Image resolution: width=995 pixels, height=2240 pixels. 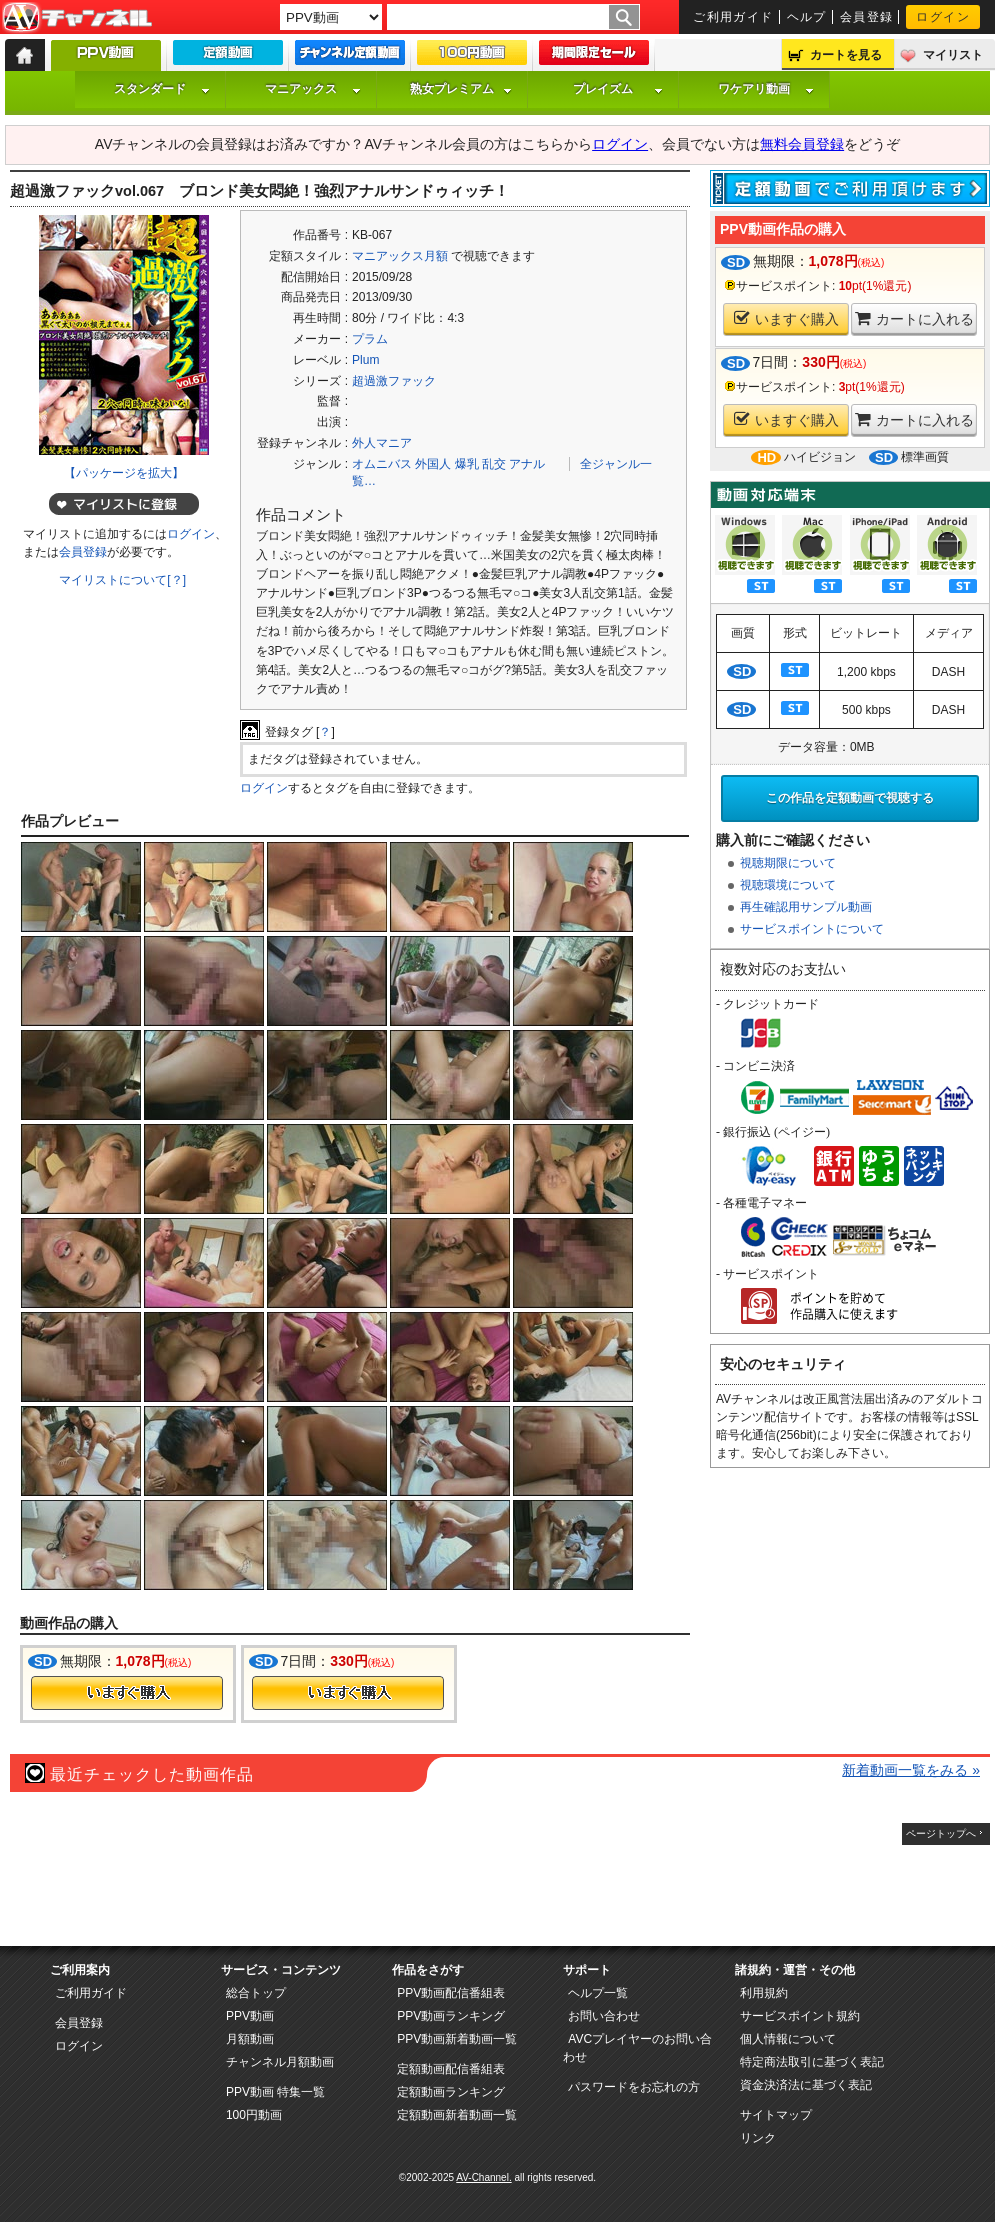 What do you see at coordinates (914, 318) in the screenshot?
I see `カートに入れる` at bounding box center [914, 318].